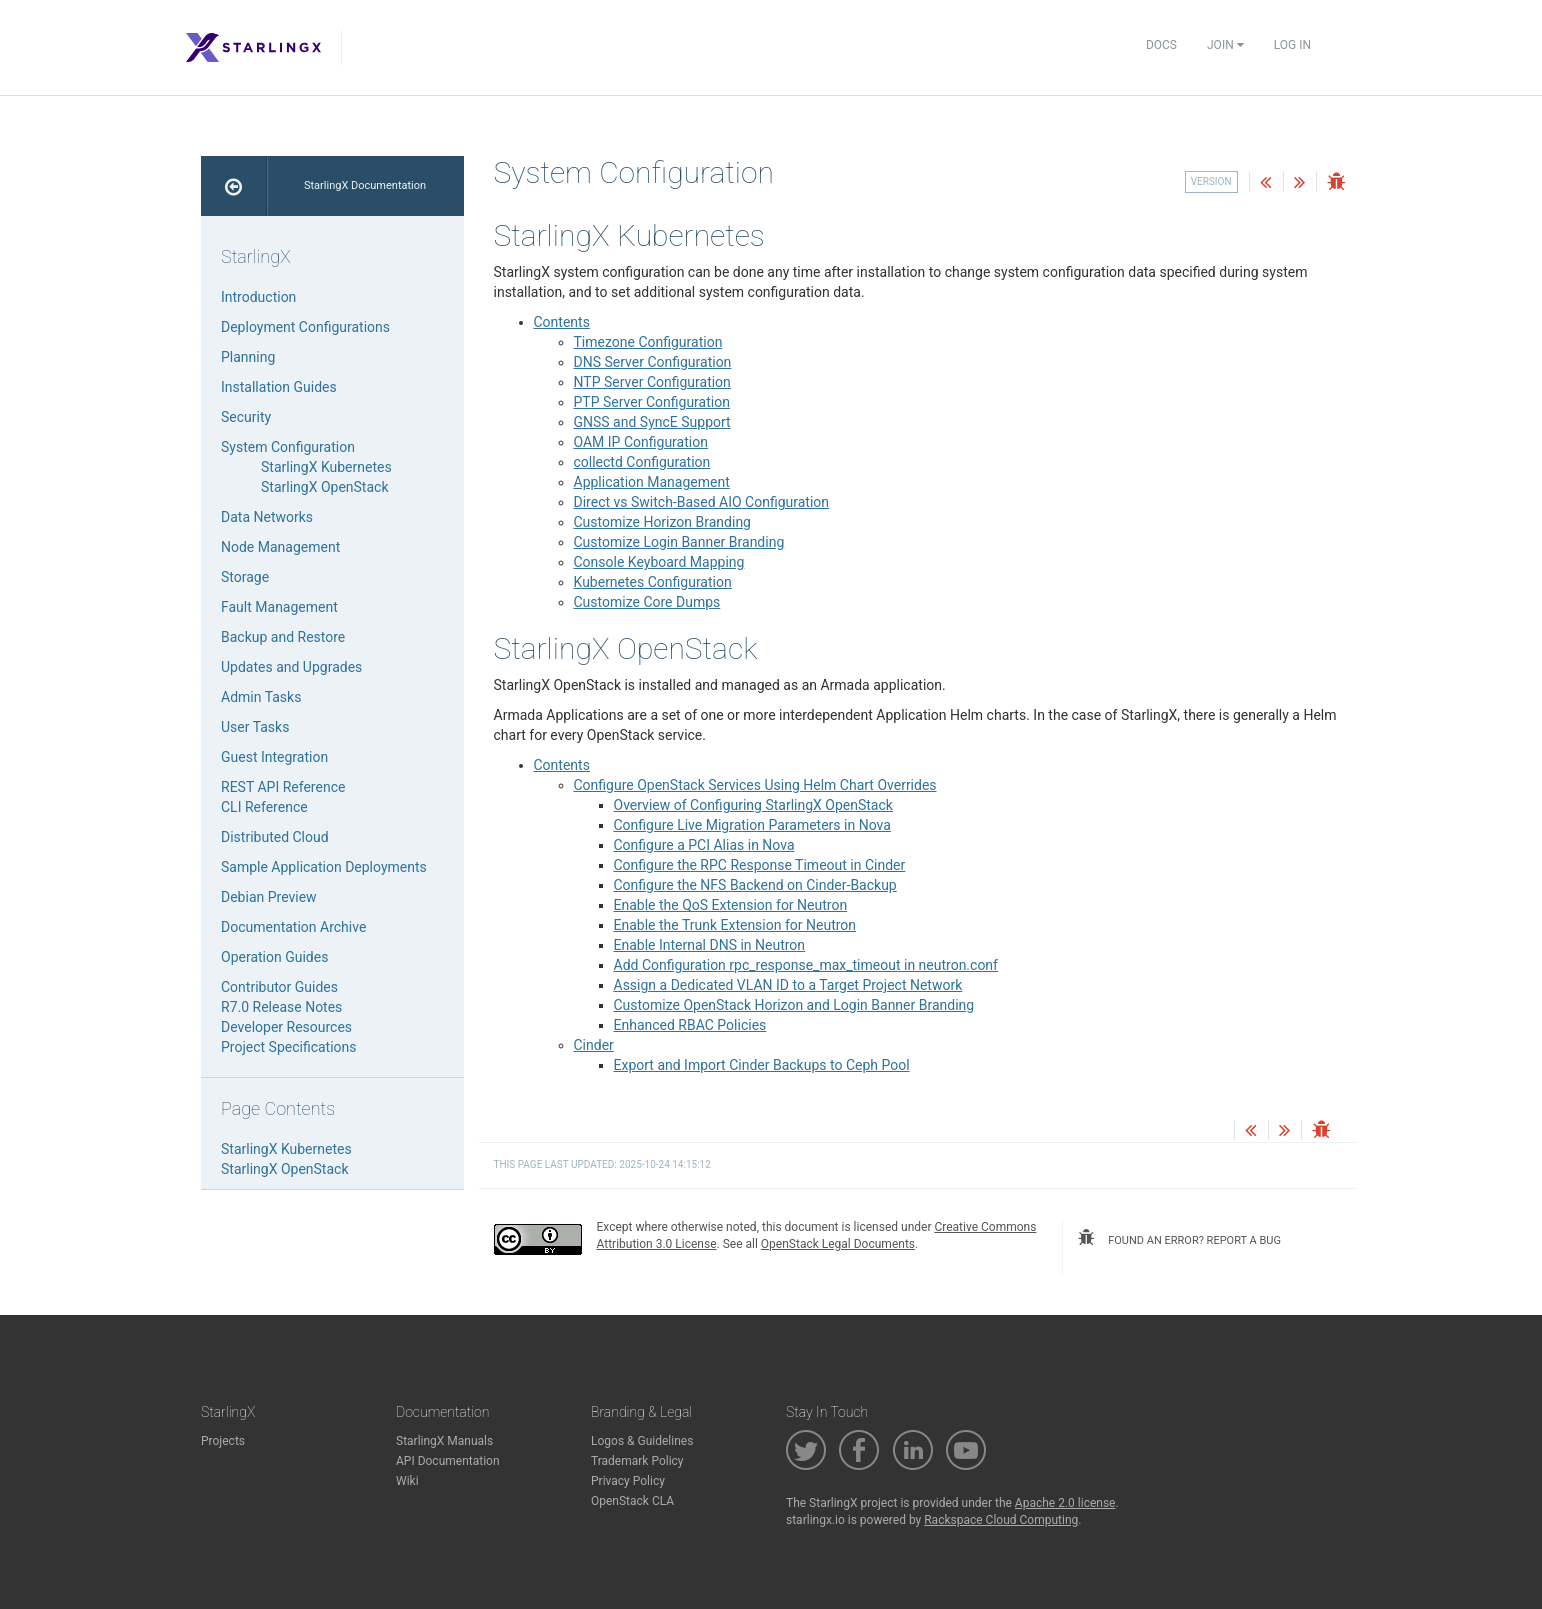 The width and height of the screenshot is (1542, 1609). I want to click on Operation Guides, so click(274, 957).